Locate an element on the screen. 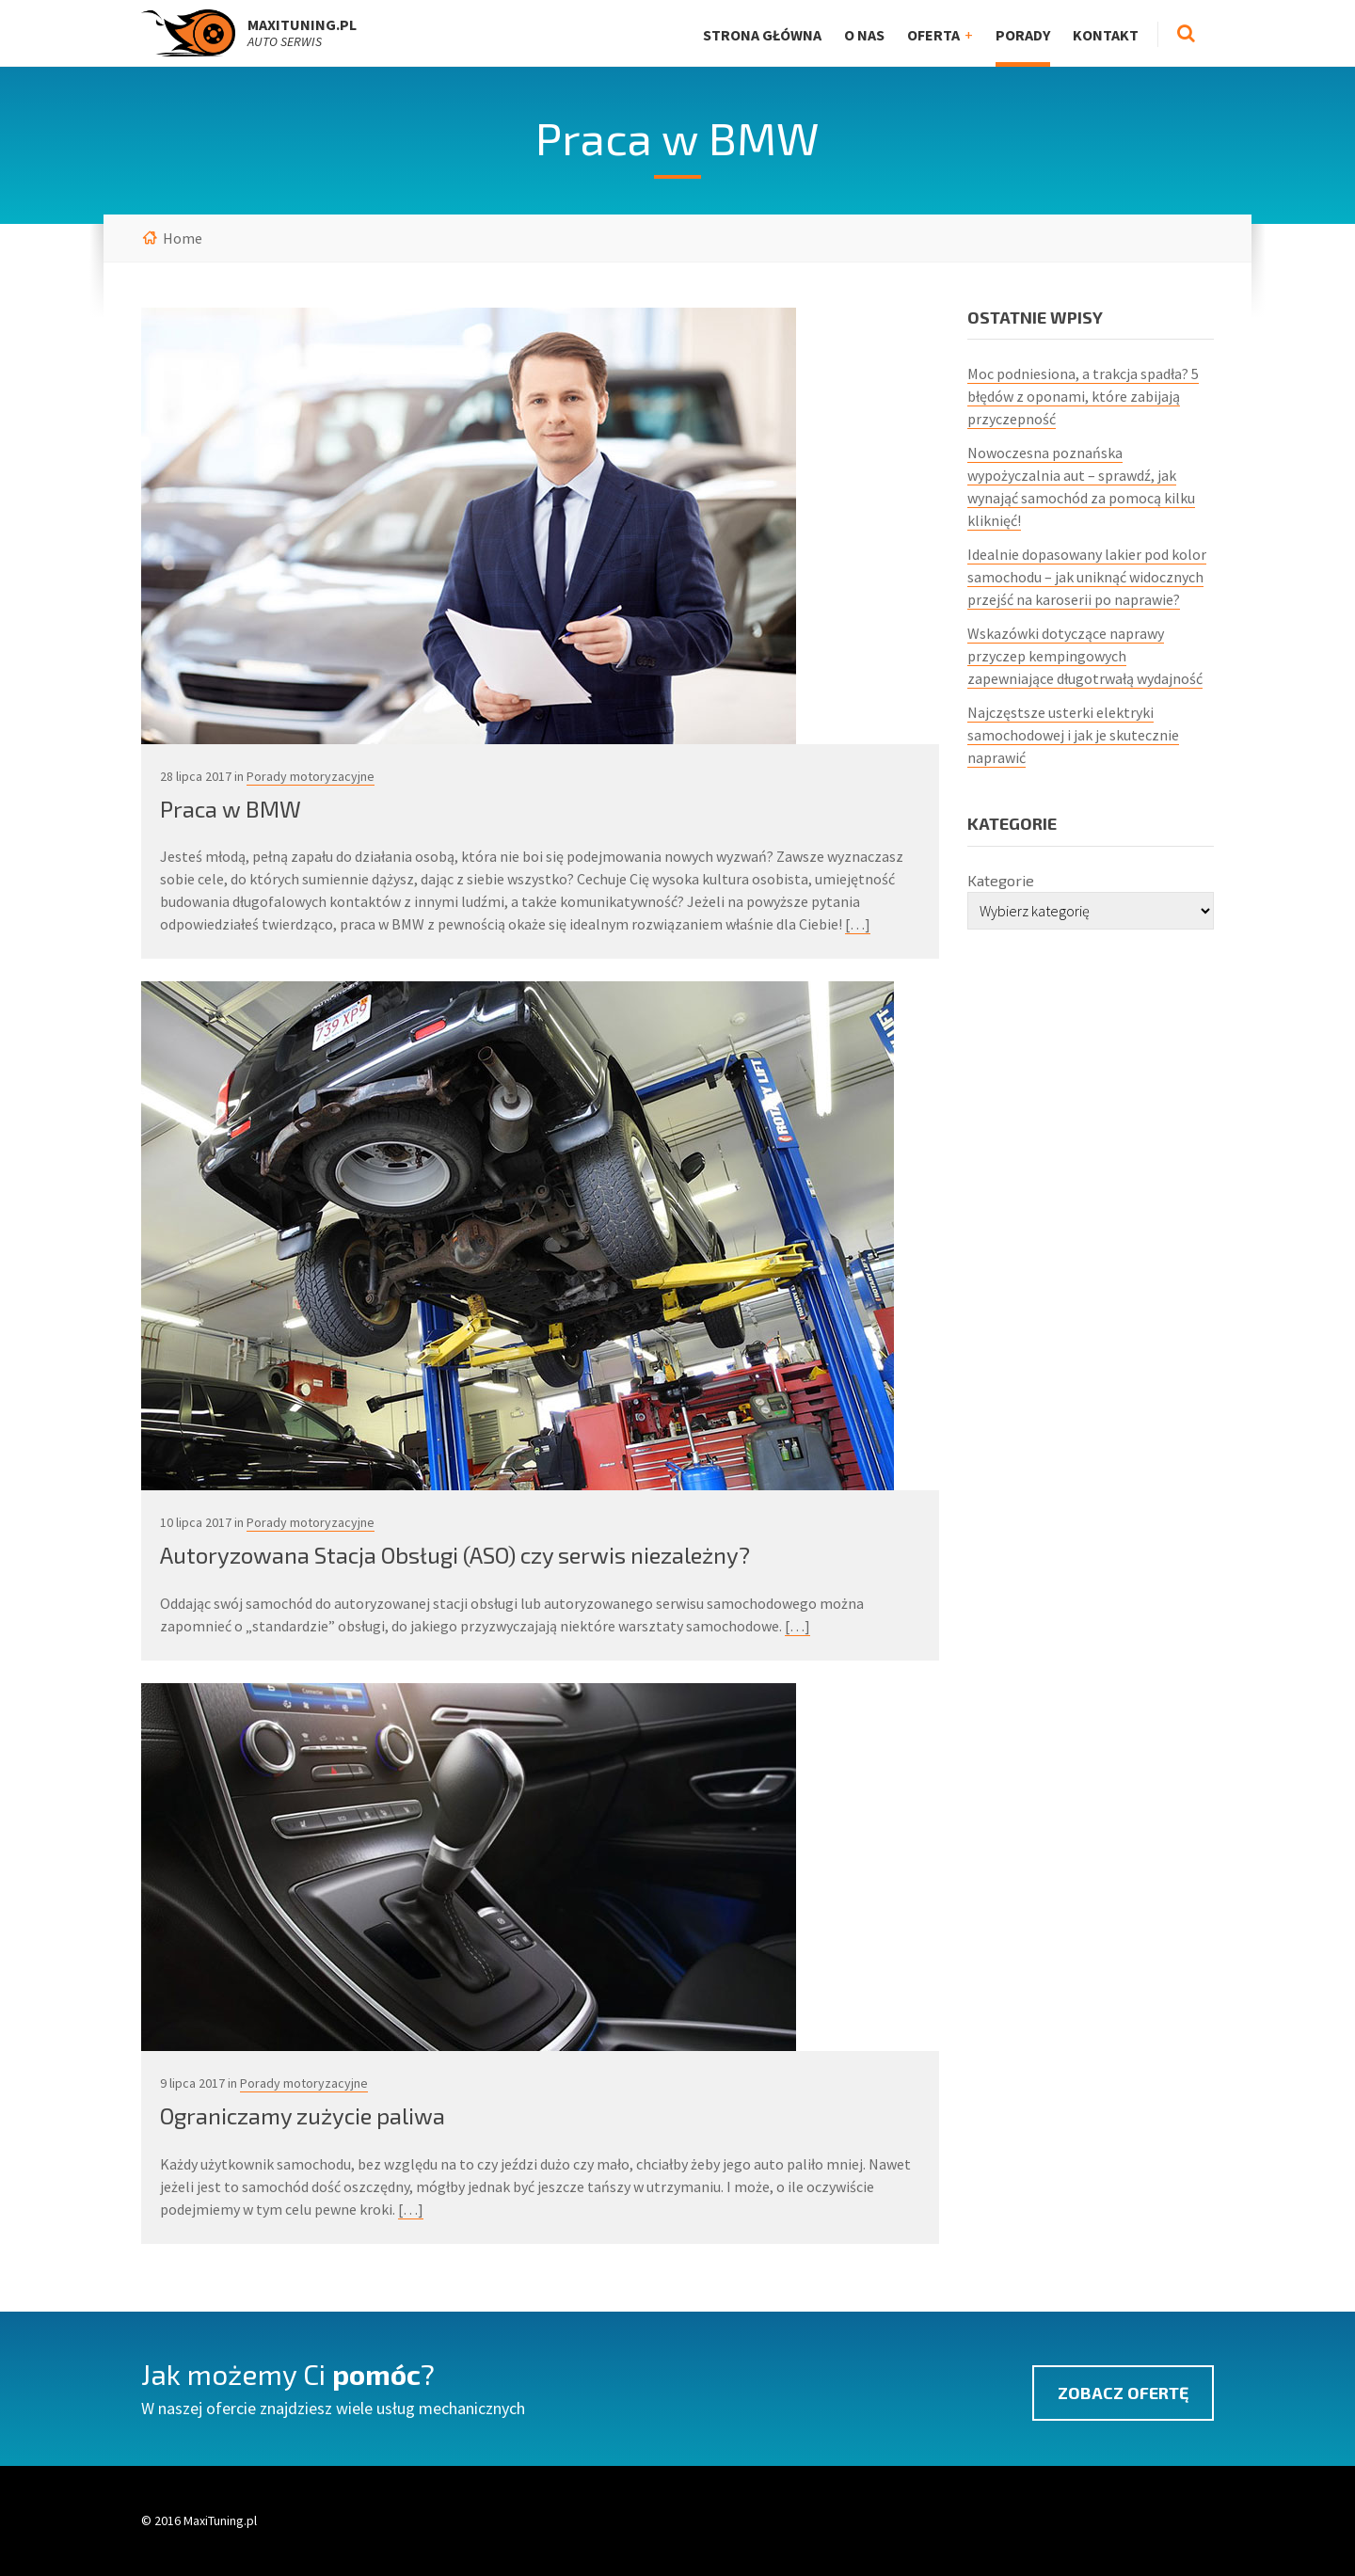 This screenshot has width=1355, height=2576. Autoryzowana Stacja Obsługi (ASO) czy serwis niezależny? is located at coordinates (455, 1554).